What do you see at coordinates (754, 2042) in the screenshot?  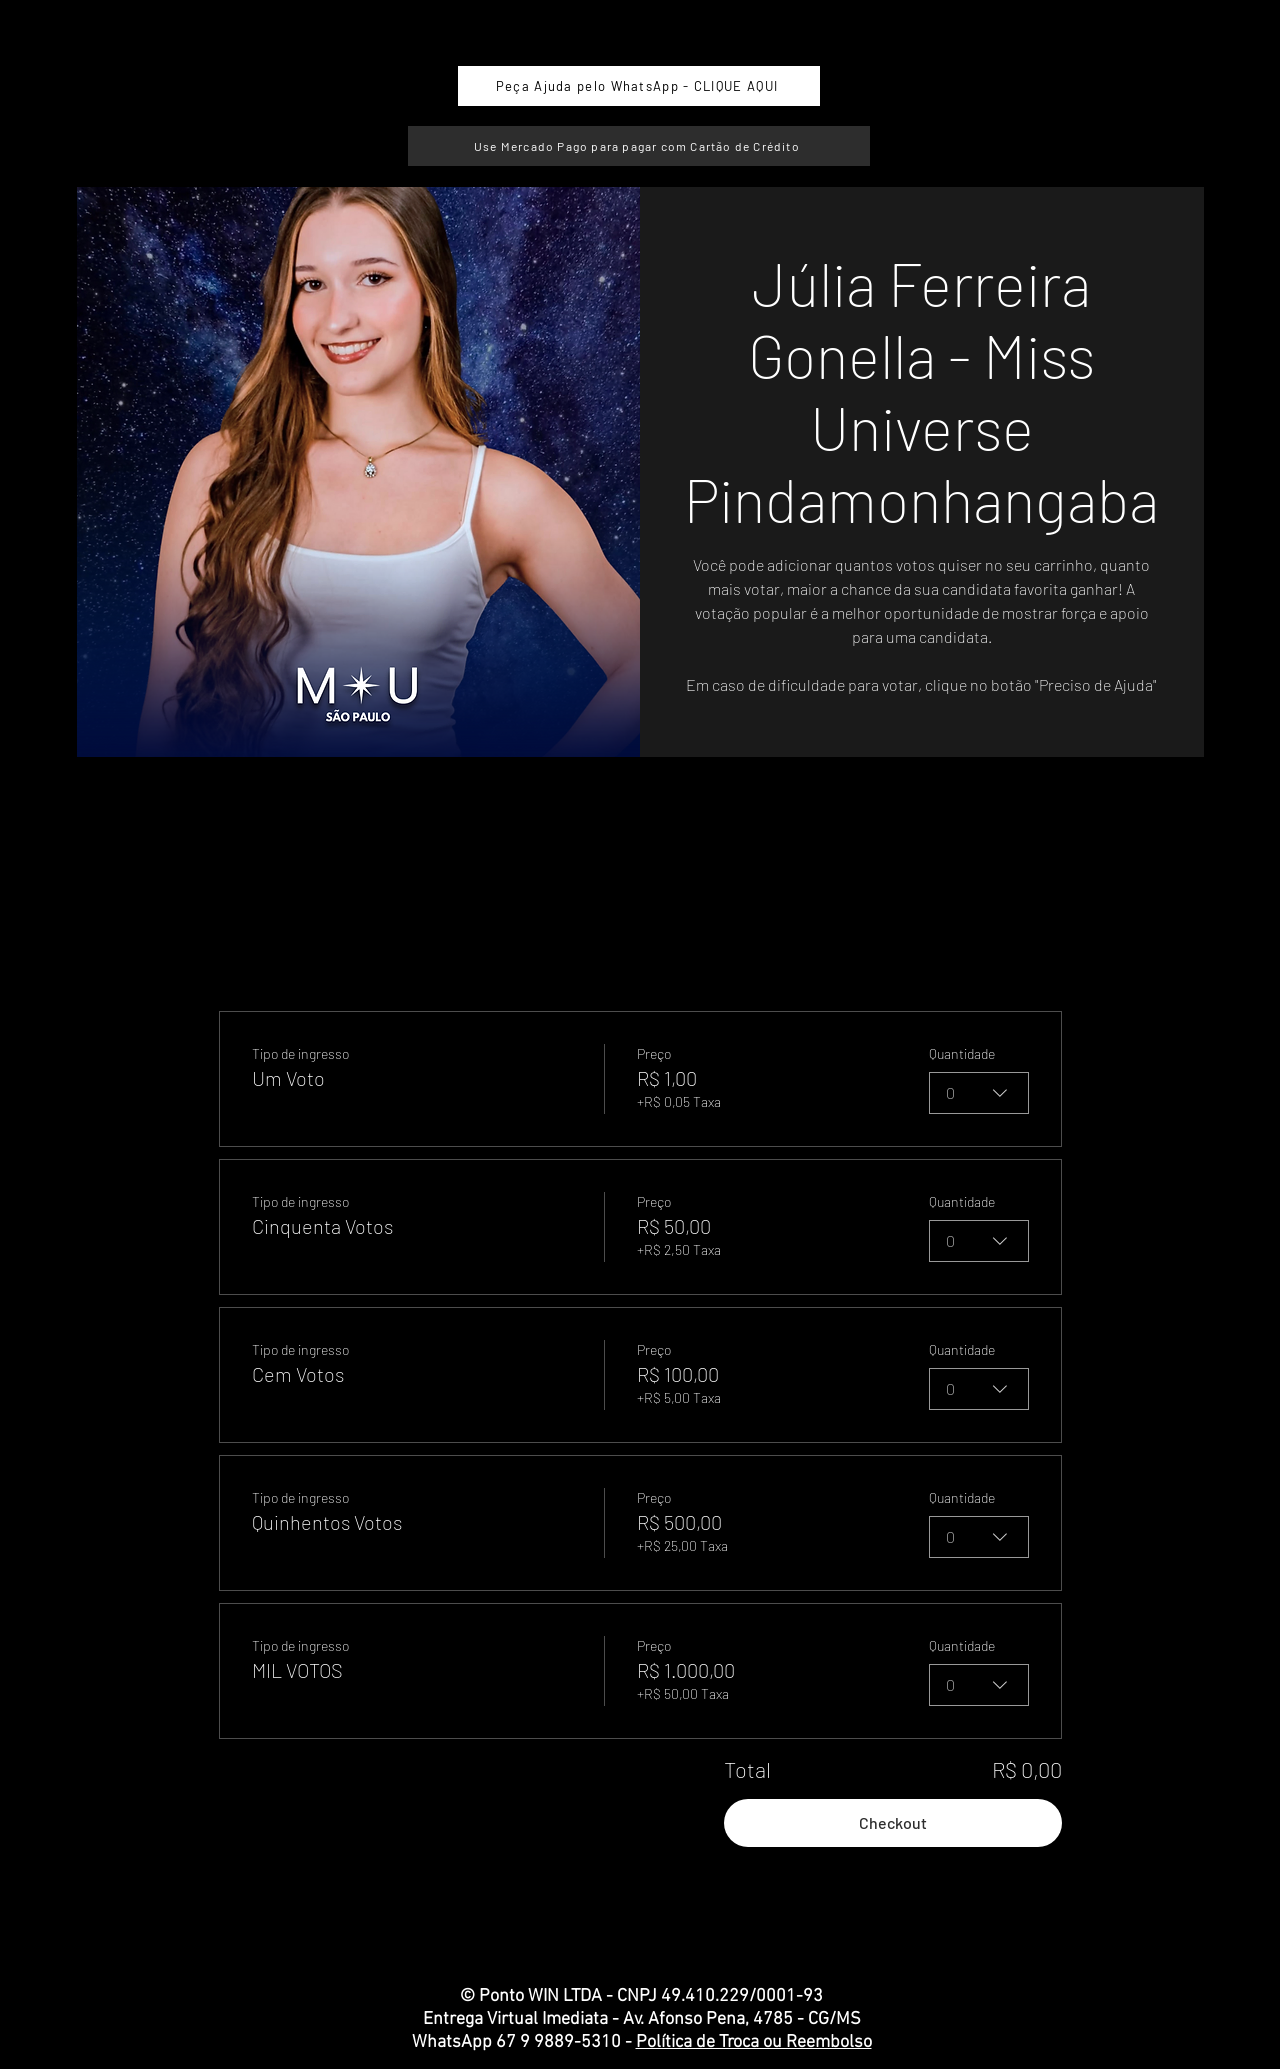 I see `Política de Troca ou Reembolso` at bounding box center [754, 2042].